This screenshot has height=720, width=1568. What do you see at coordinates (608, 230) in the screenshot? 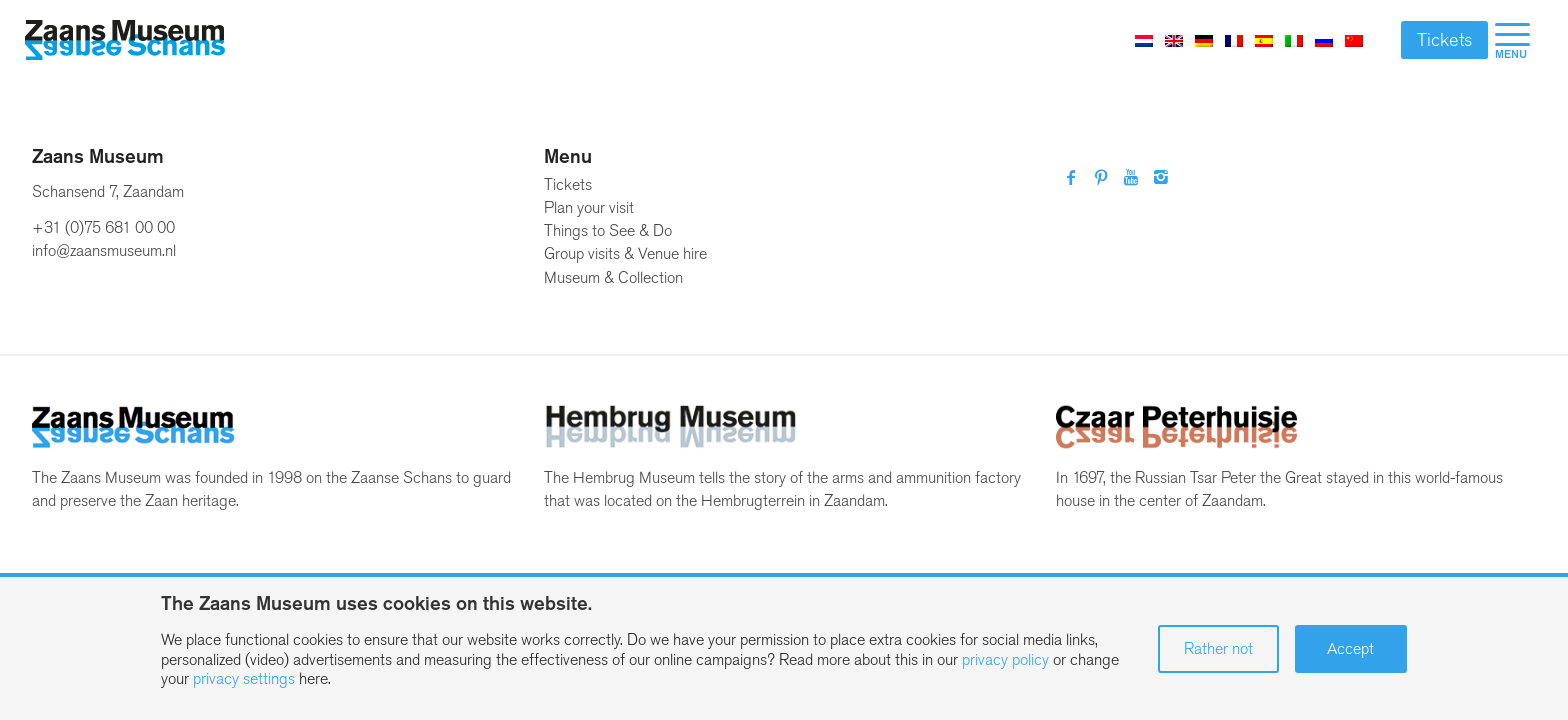
I see `Things to See & Do` at bounding box center [608, 230].